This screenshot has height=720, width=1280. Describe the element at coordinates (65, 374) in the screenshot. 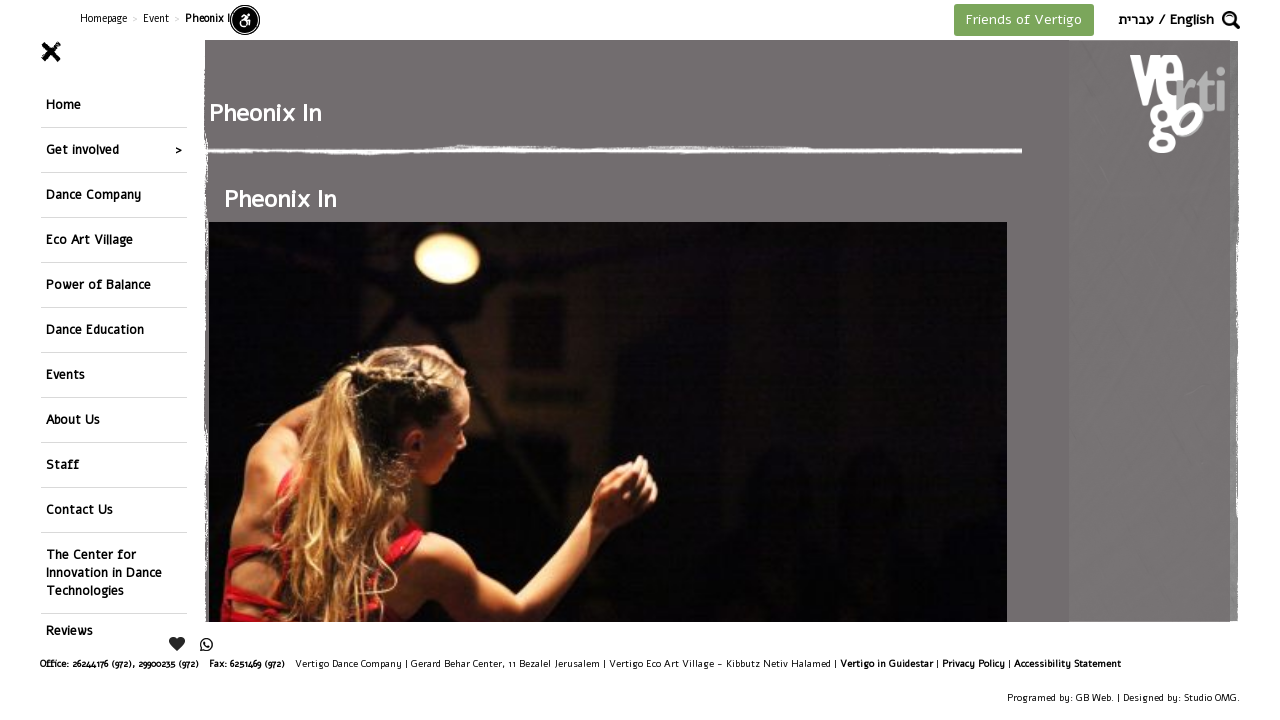

I see `Events` at that location.